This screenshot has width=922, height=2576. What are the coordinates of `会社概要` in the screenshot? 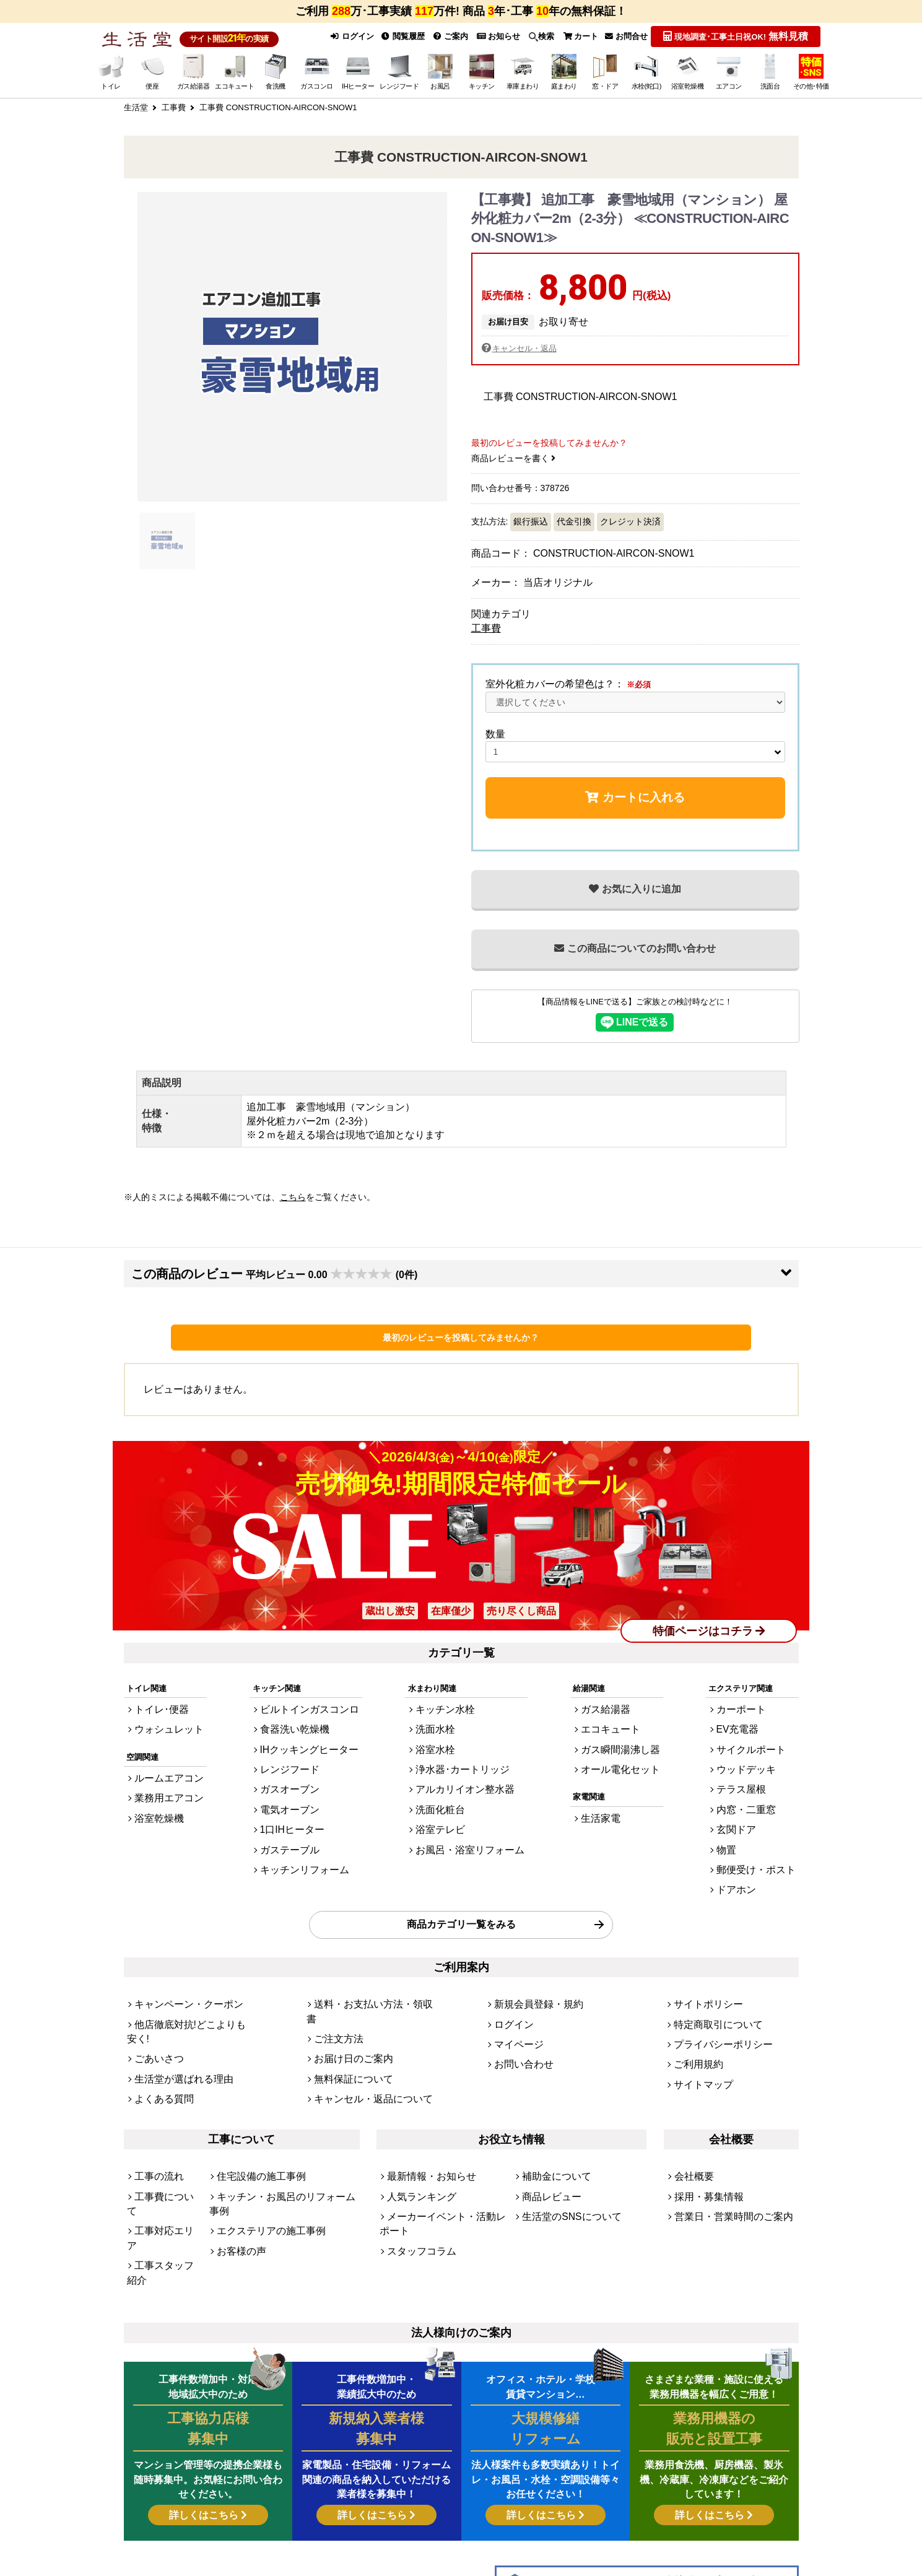 It's located at (690, 2101).